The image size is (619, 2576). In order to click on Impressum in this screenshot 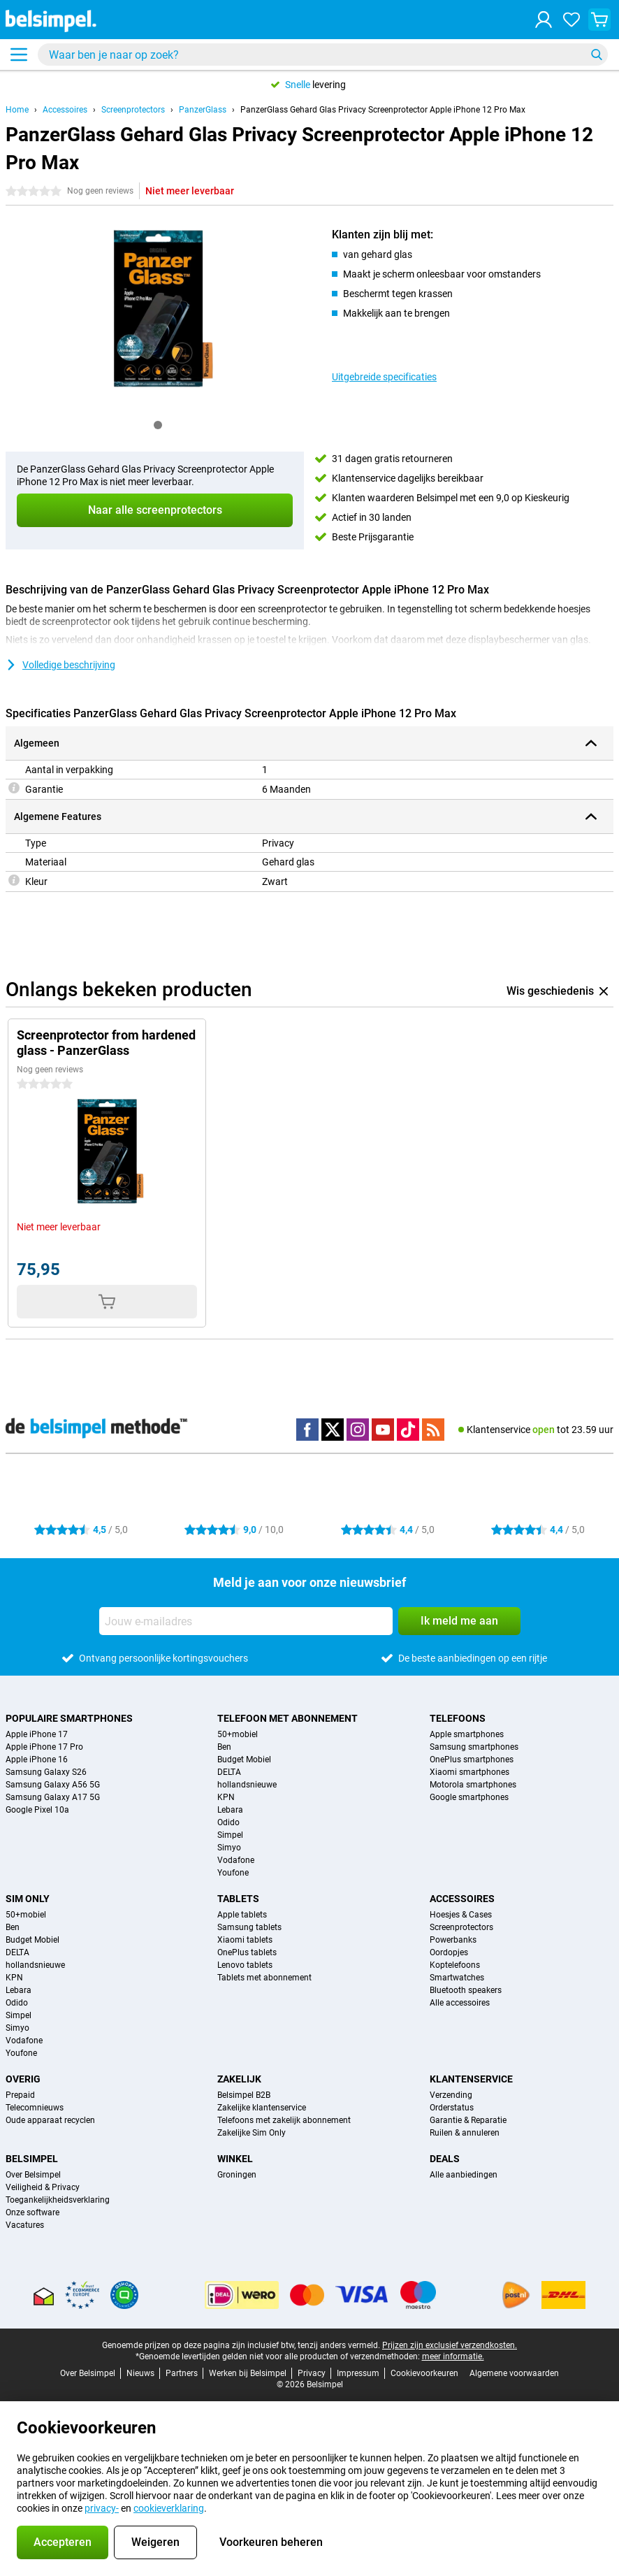, I will do `click(358, 2373)`.